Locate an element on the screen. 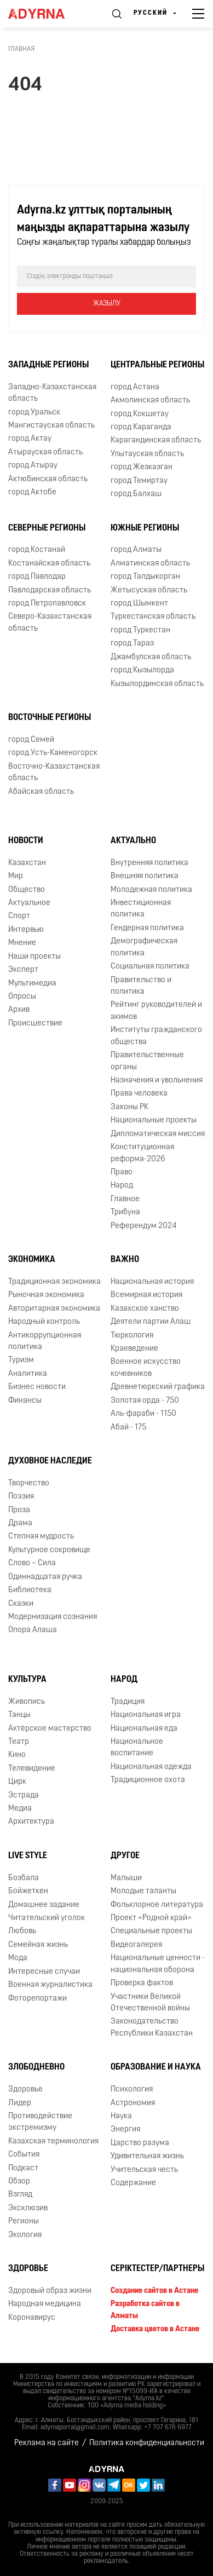 This screenshot has width=213, height=2576. Антикоррупционная политика is located at coordinates (44, 1341).